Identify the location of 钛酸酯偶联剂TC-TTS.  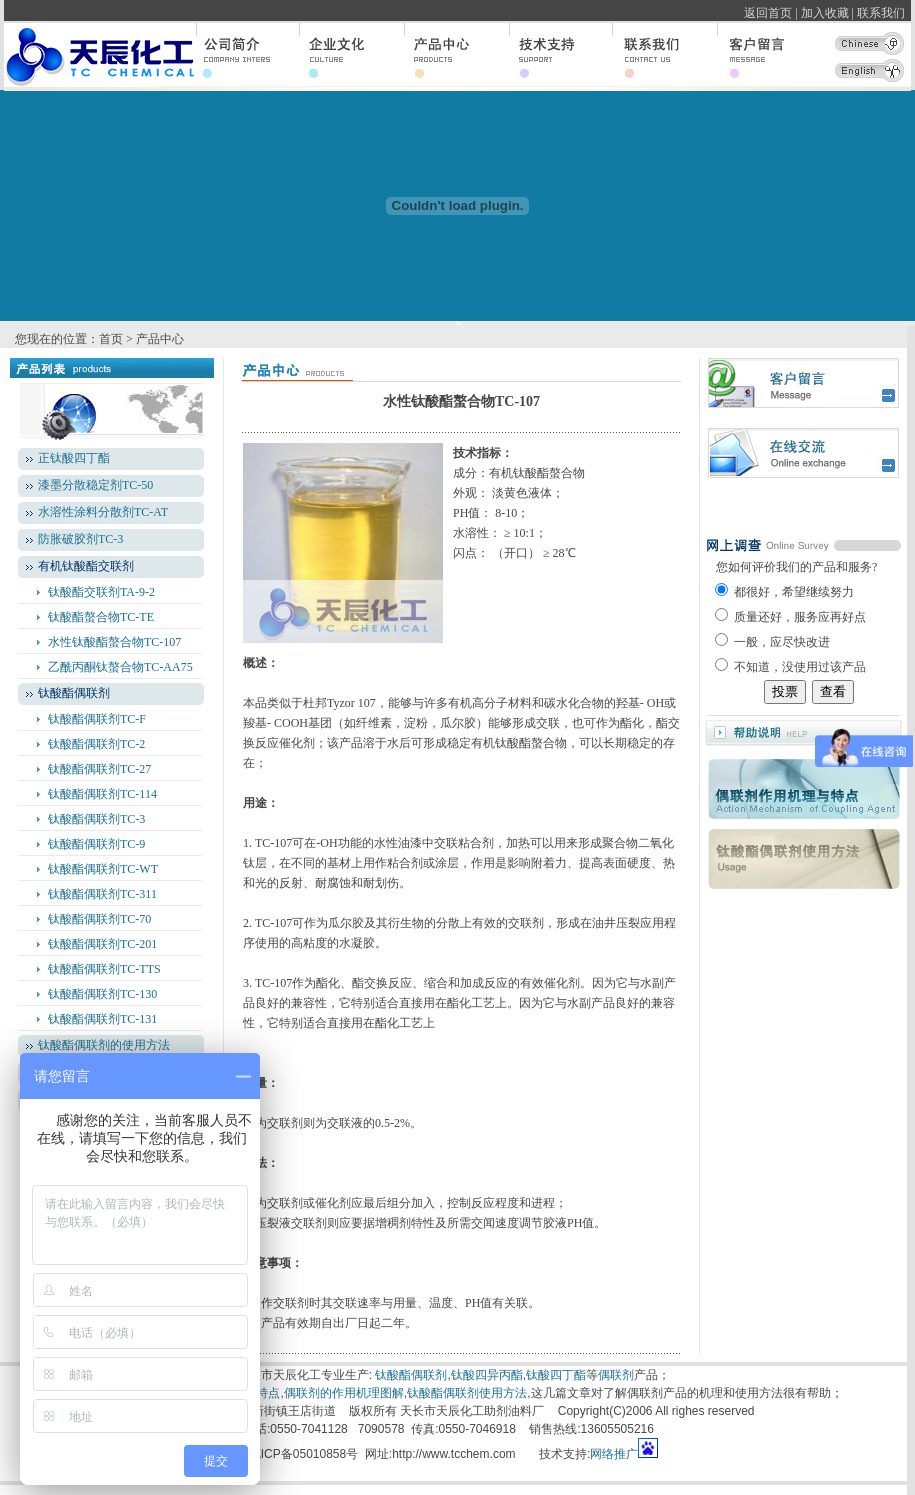
(104, 969).